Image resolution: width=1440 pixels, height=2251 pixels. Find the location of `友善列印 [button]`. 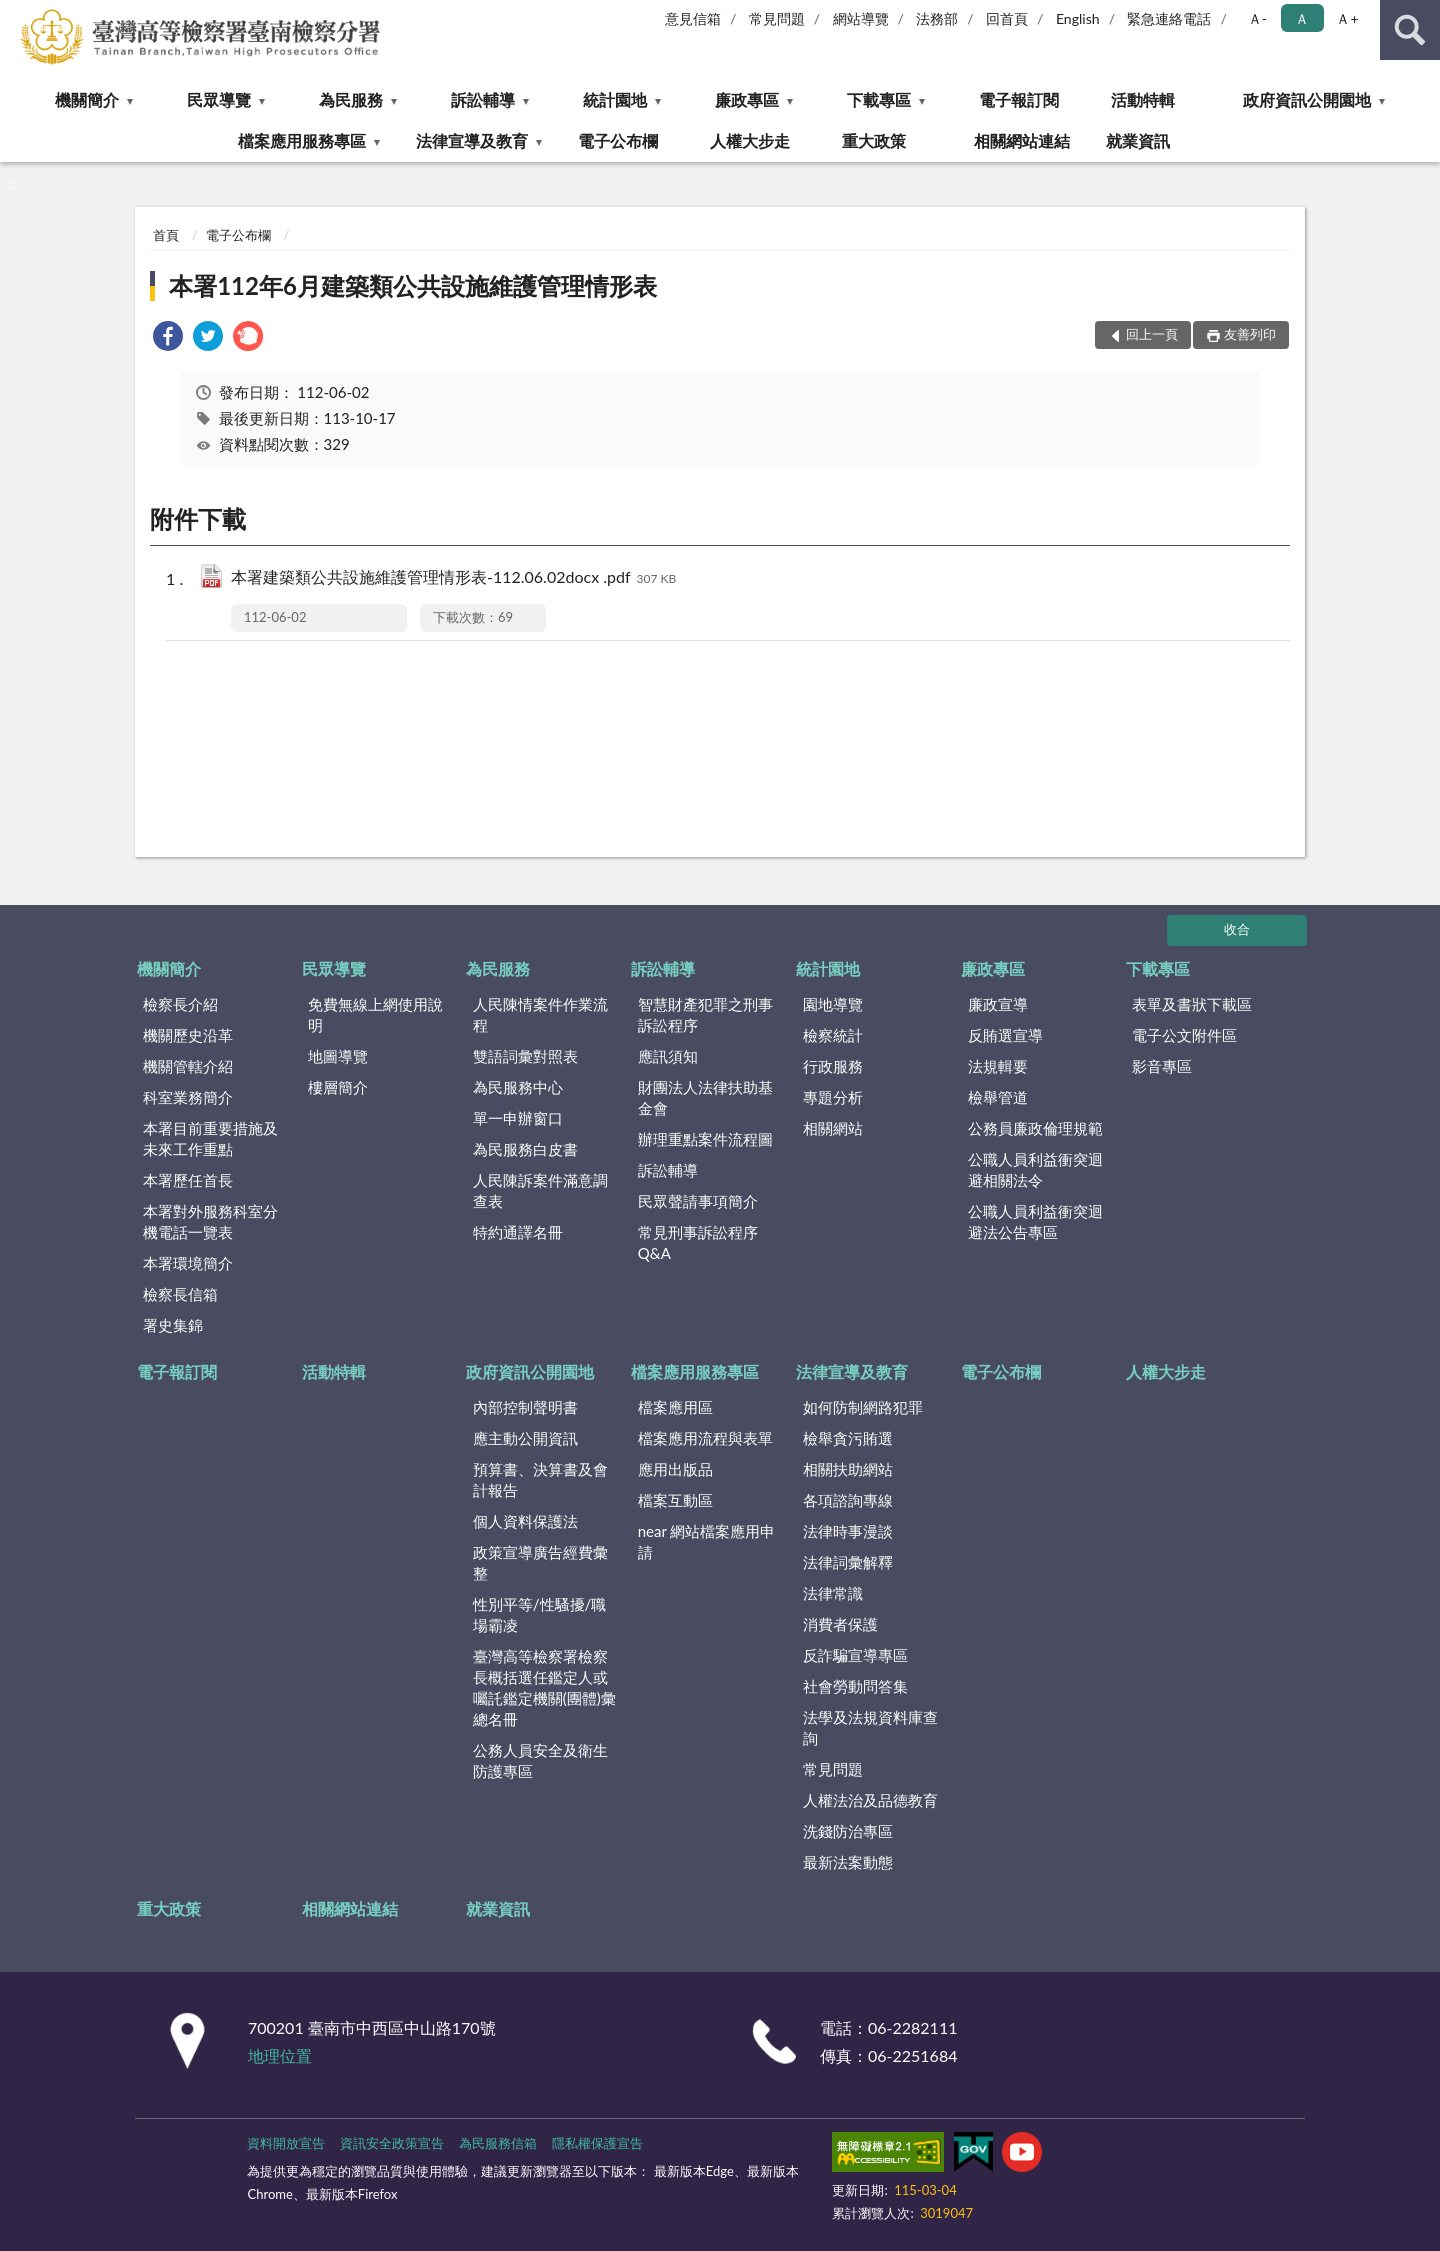

友善列印 [button] is located at coordinates (1250, 334).